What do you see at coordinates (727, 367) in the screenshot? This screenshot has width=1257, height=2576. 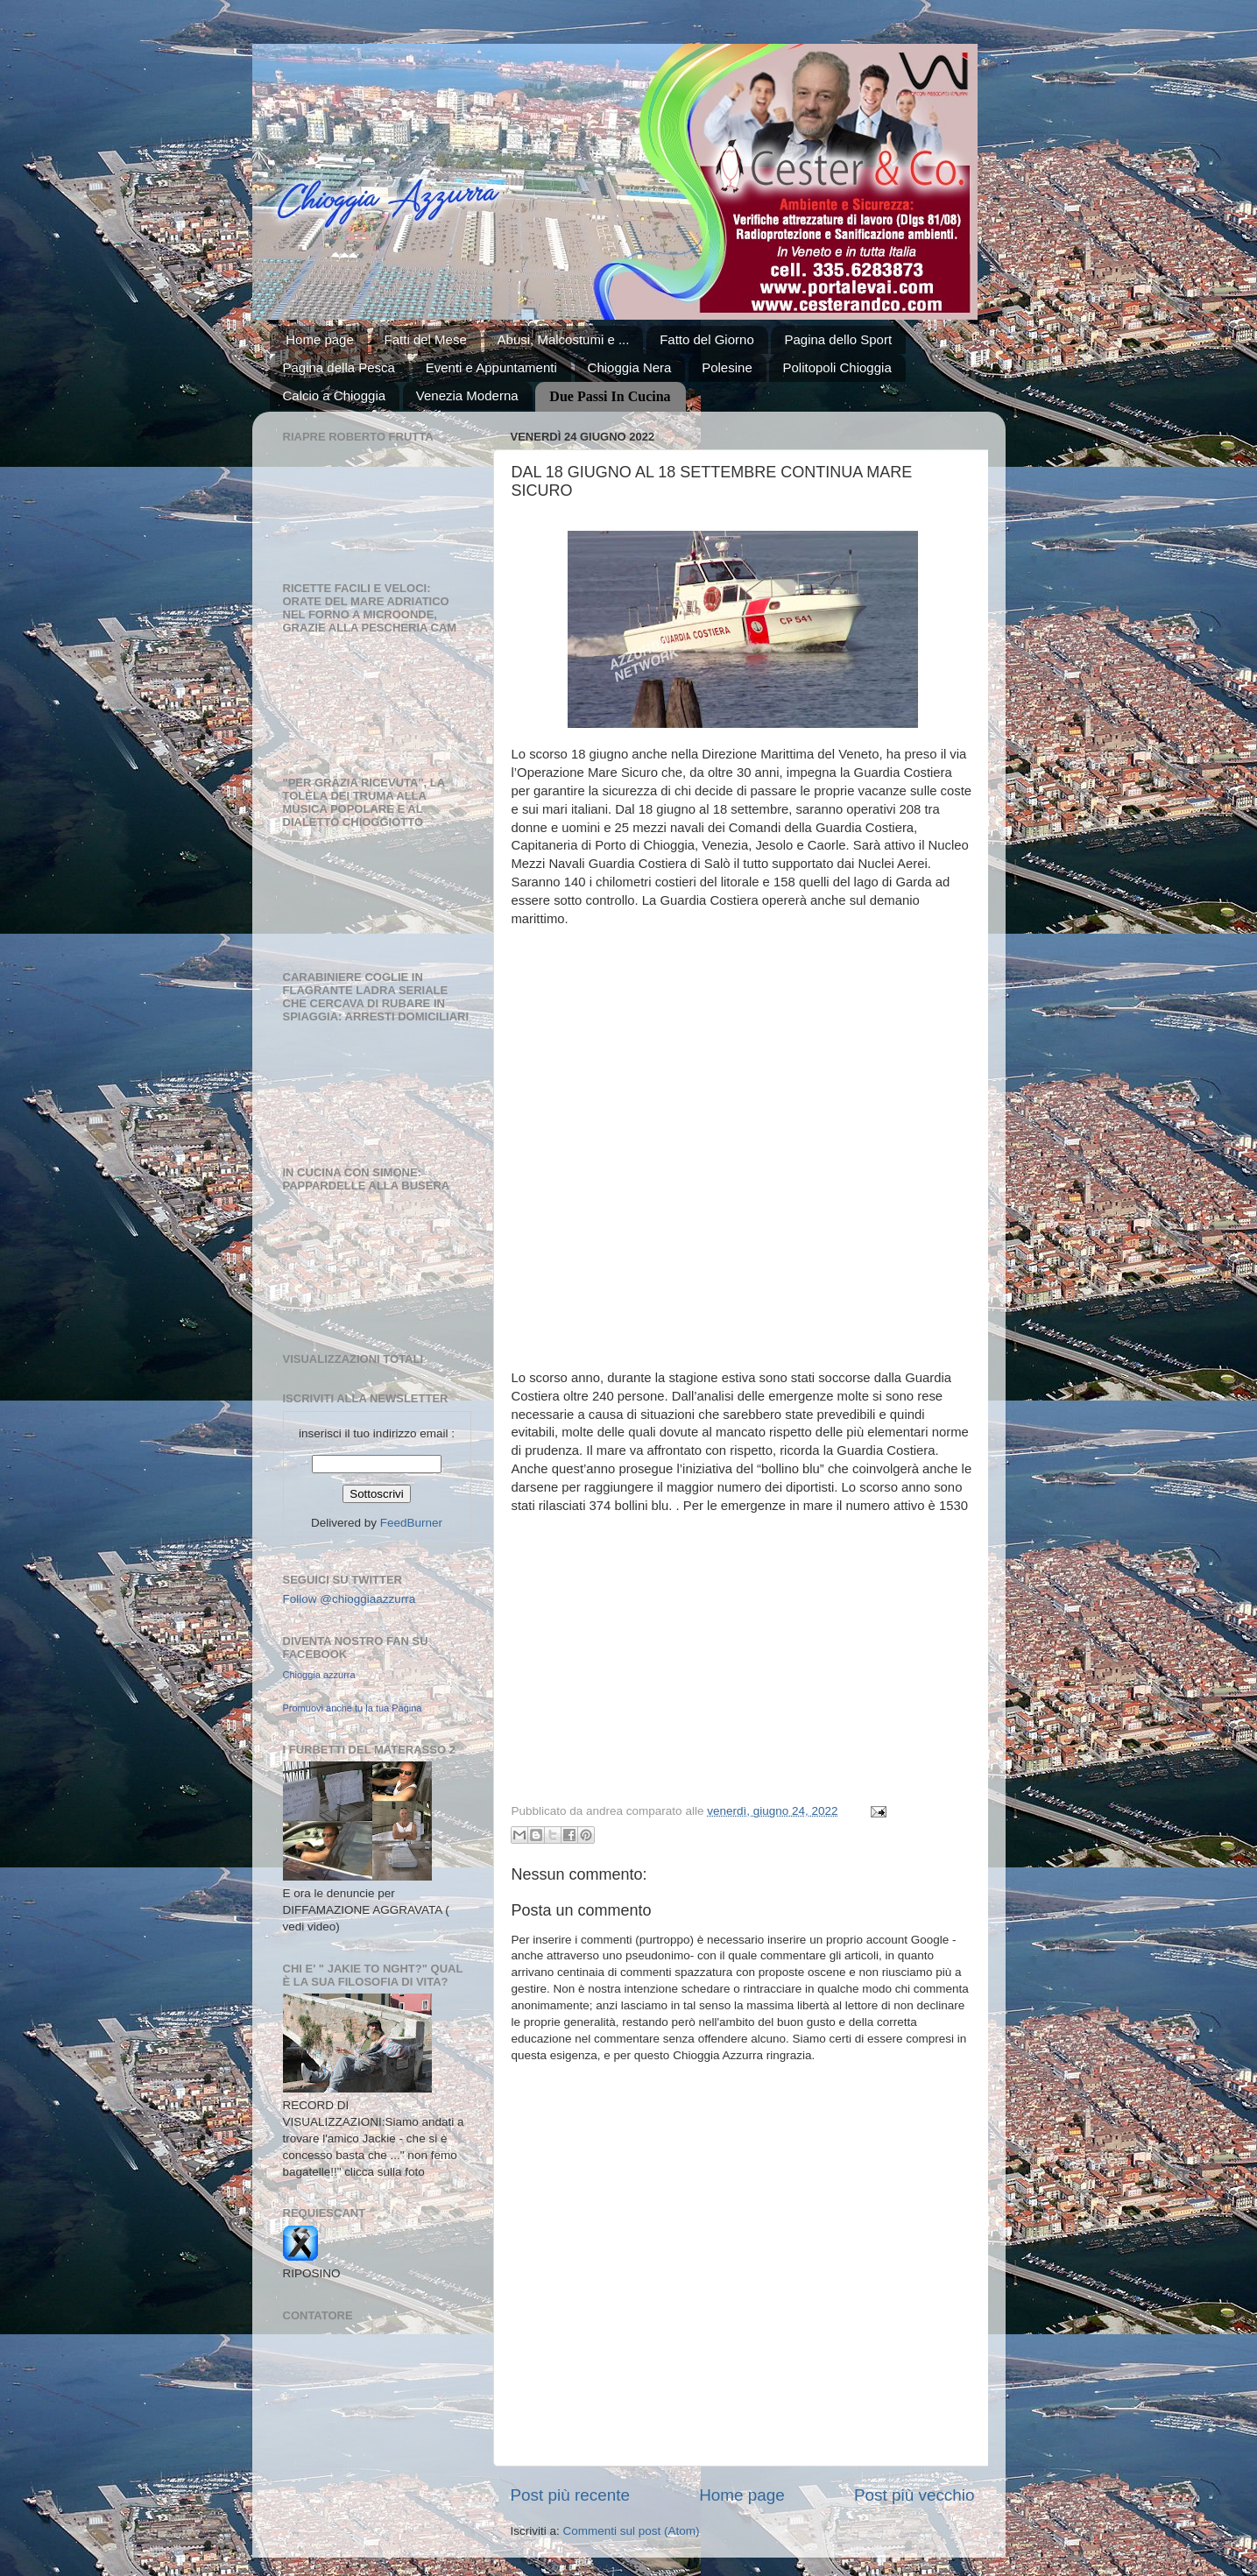 I see `Polesine` at bounding box center [727, 367].